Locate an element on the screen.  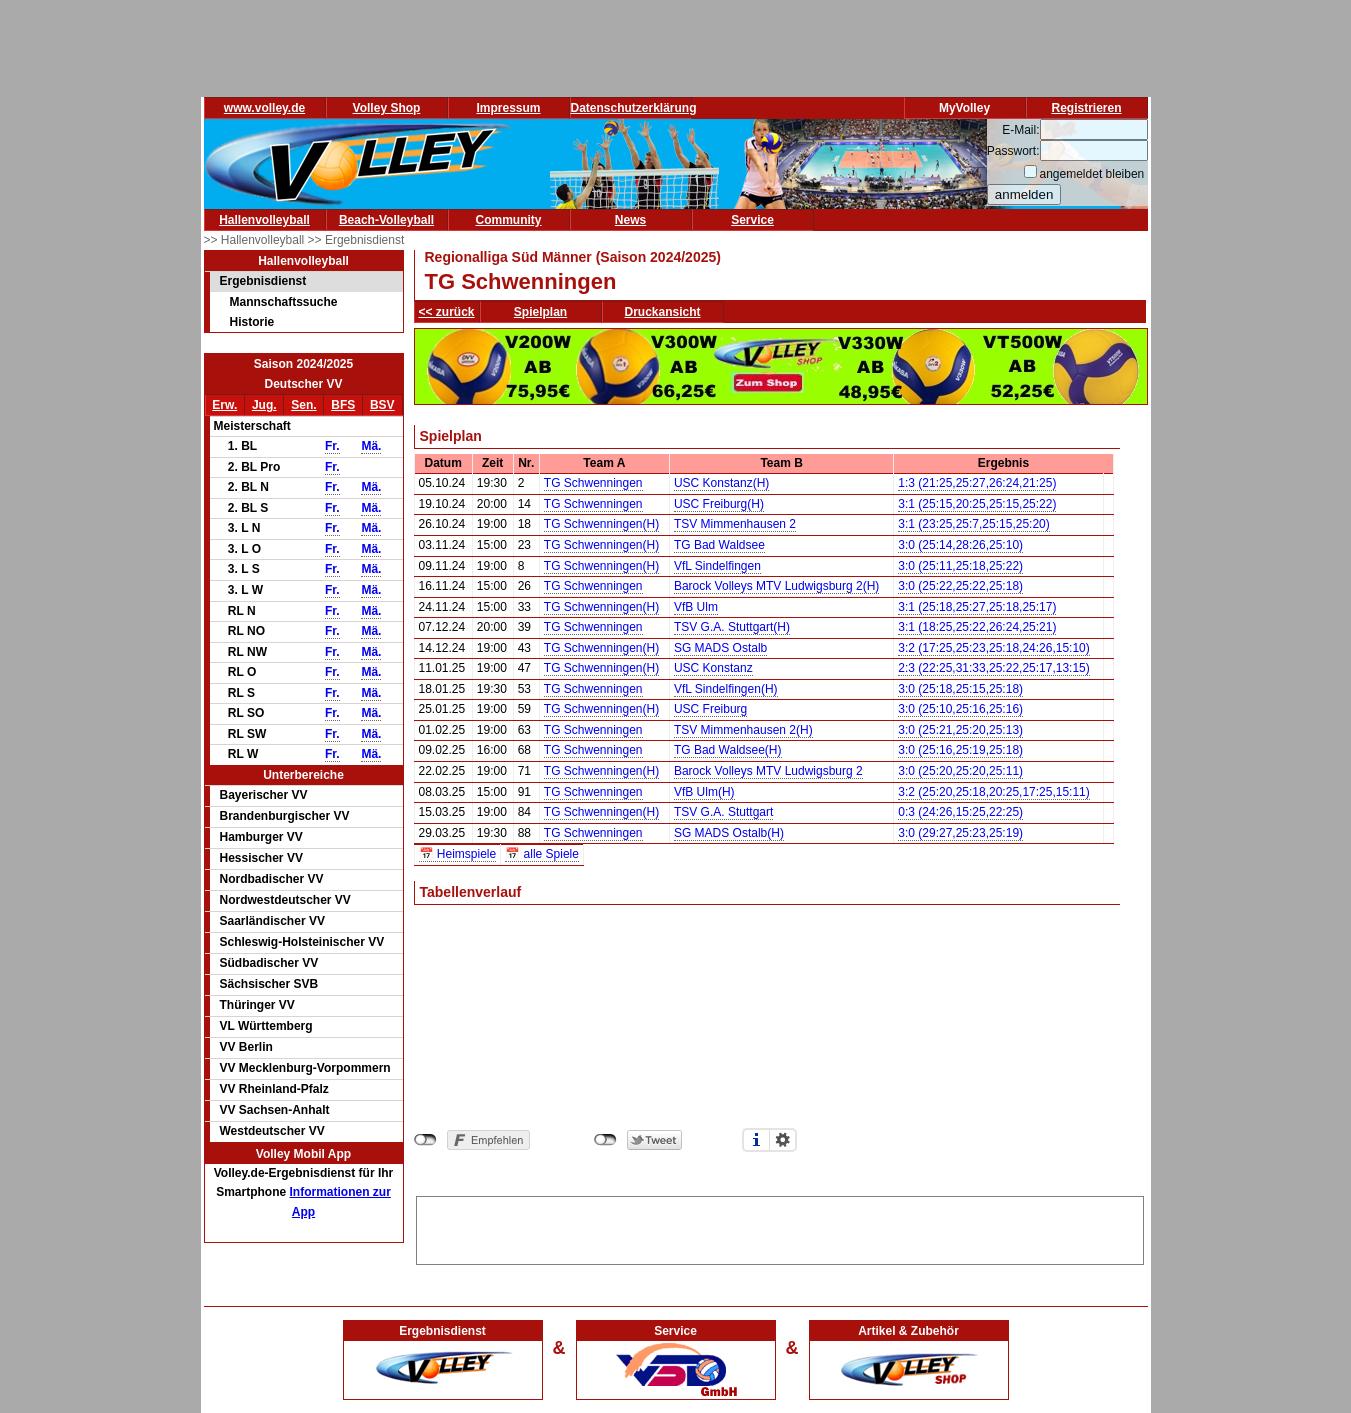
3:2 (25:20,25:18,20:25,17:25,15:11) is located at coordinates (994, 792).